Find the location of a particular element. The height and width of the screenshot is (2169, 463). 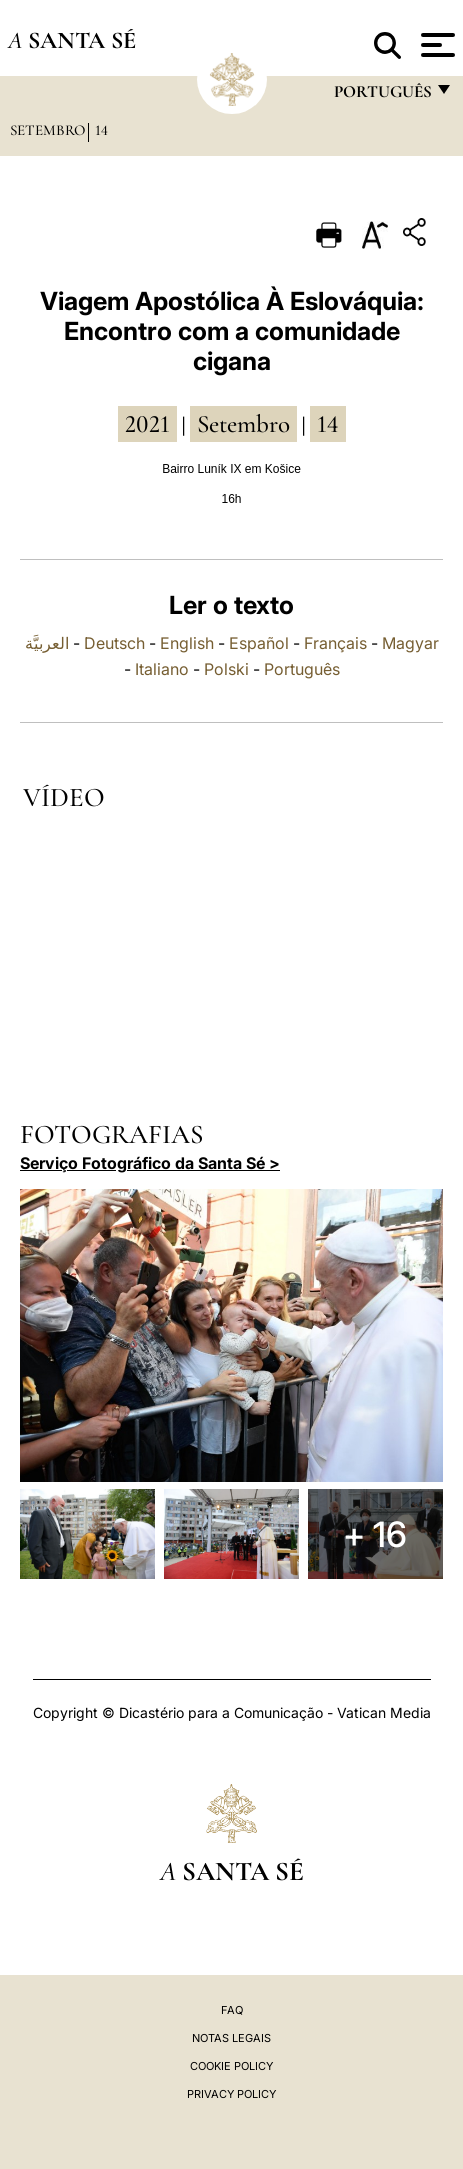

Português is located at coordinates (302, 669).